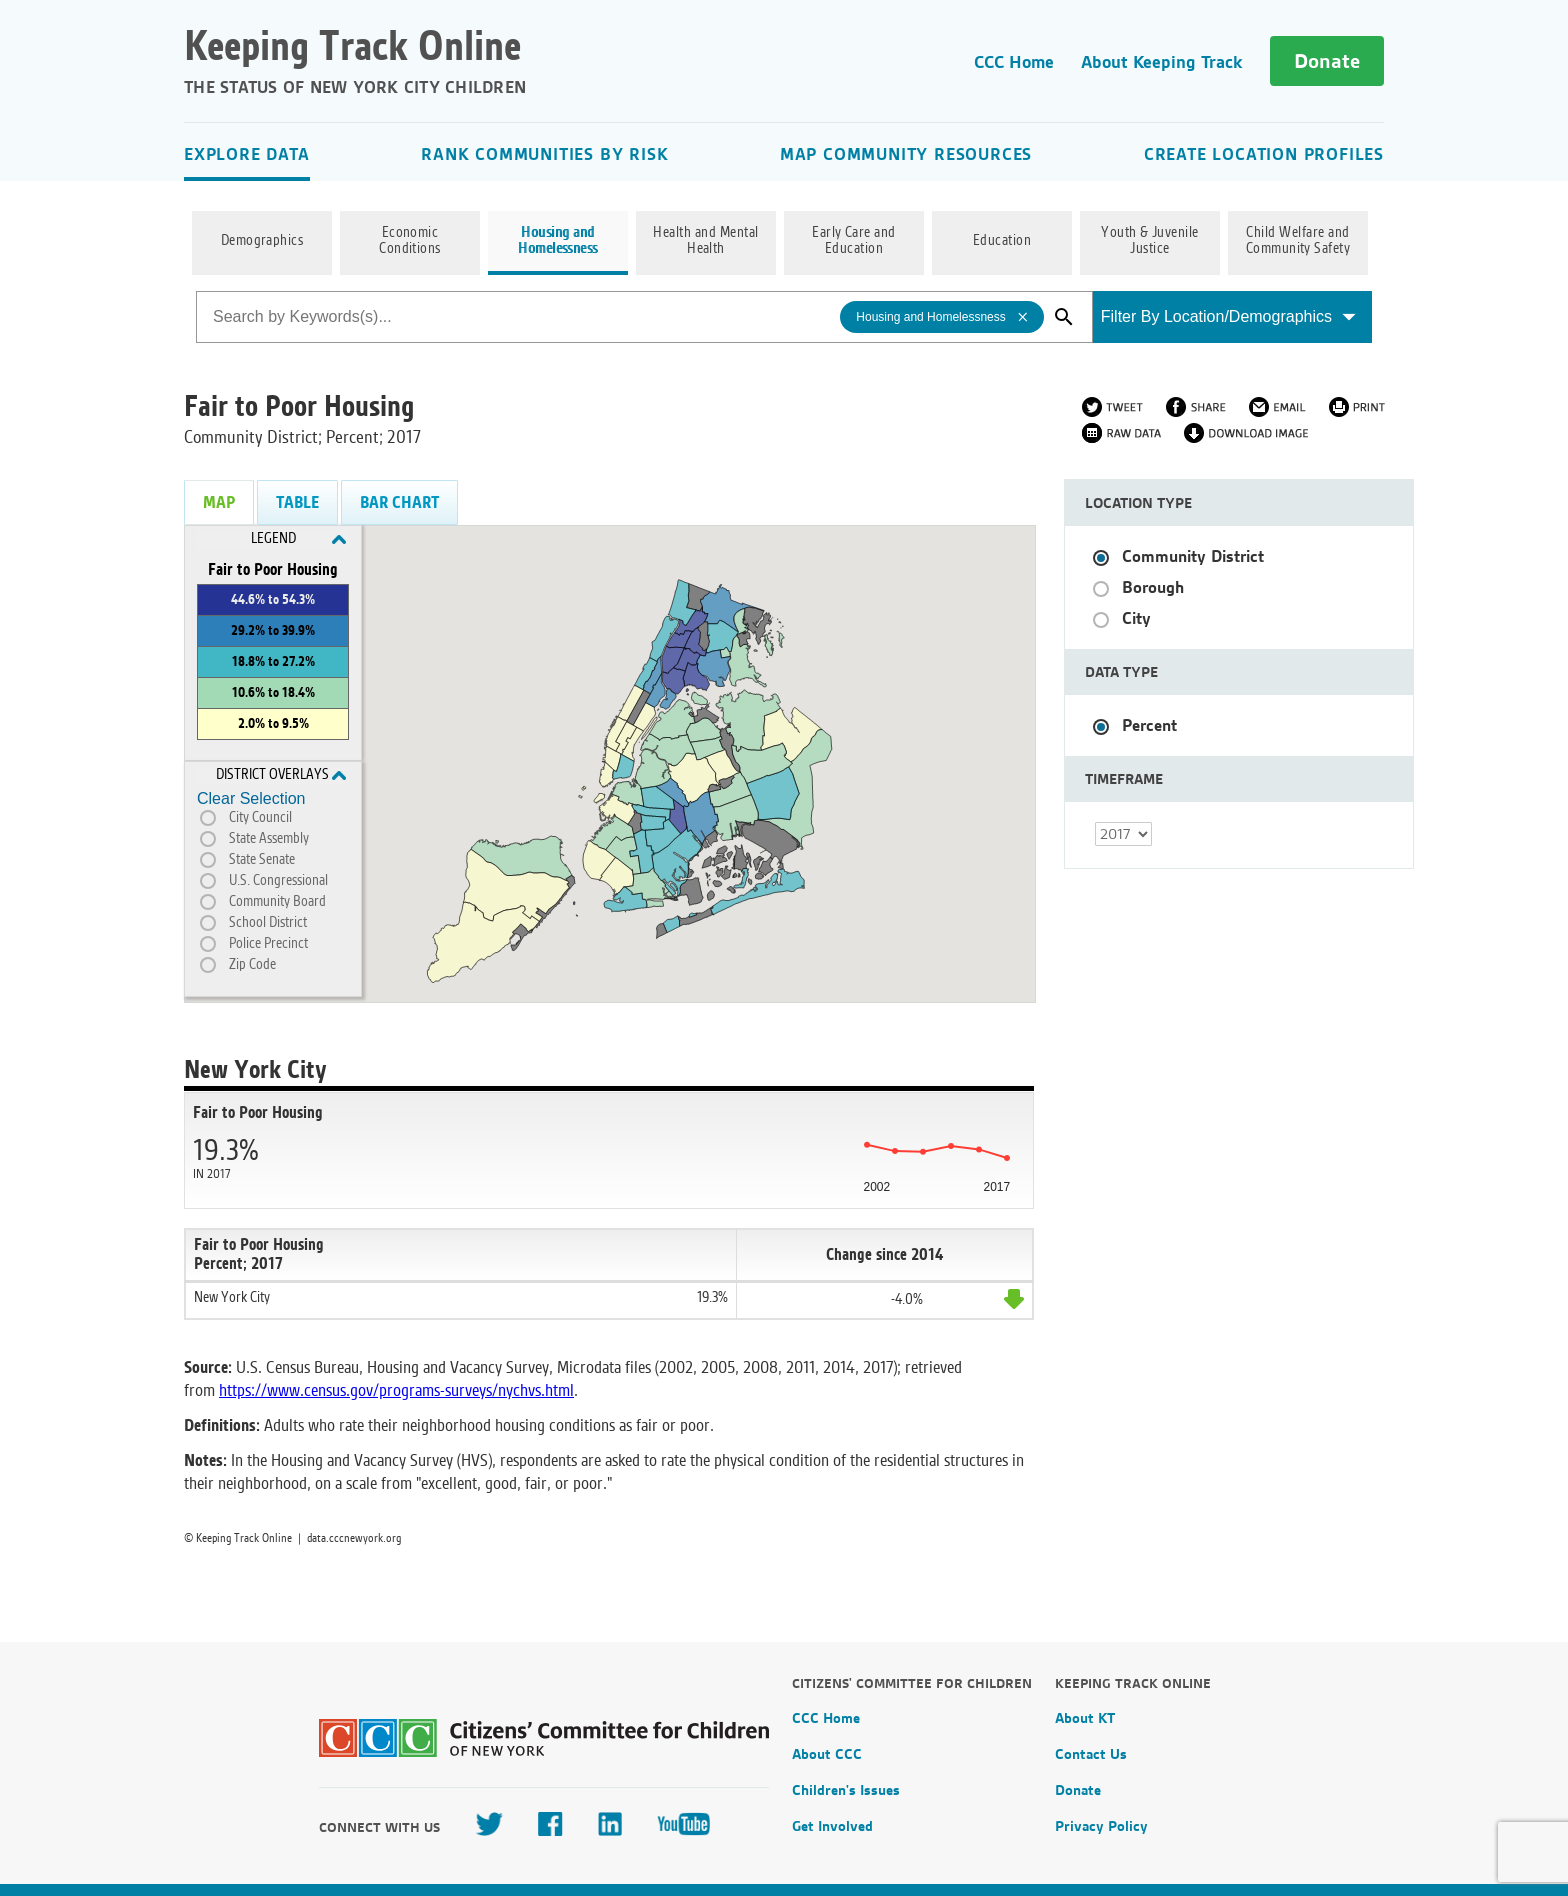 This screenshot has height=1896, width=1568. What do you see at coordinates (1153, 587) in the screenshot?
I see `Borough` at bounding box center [1153, 587].